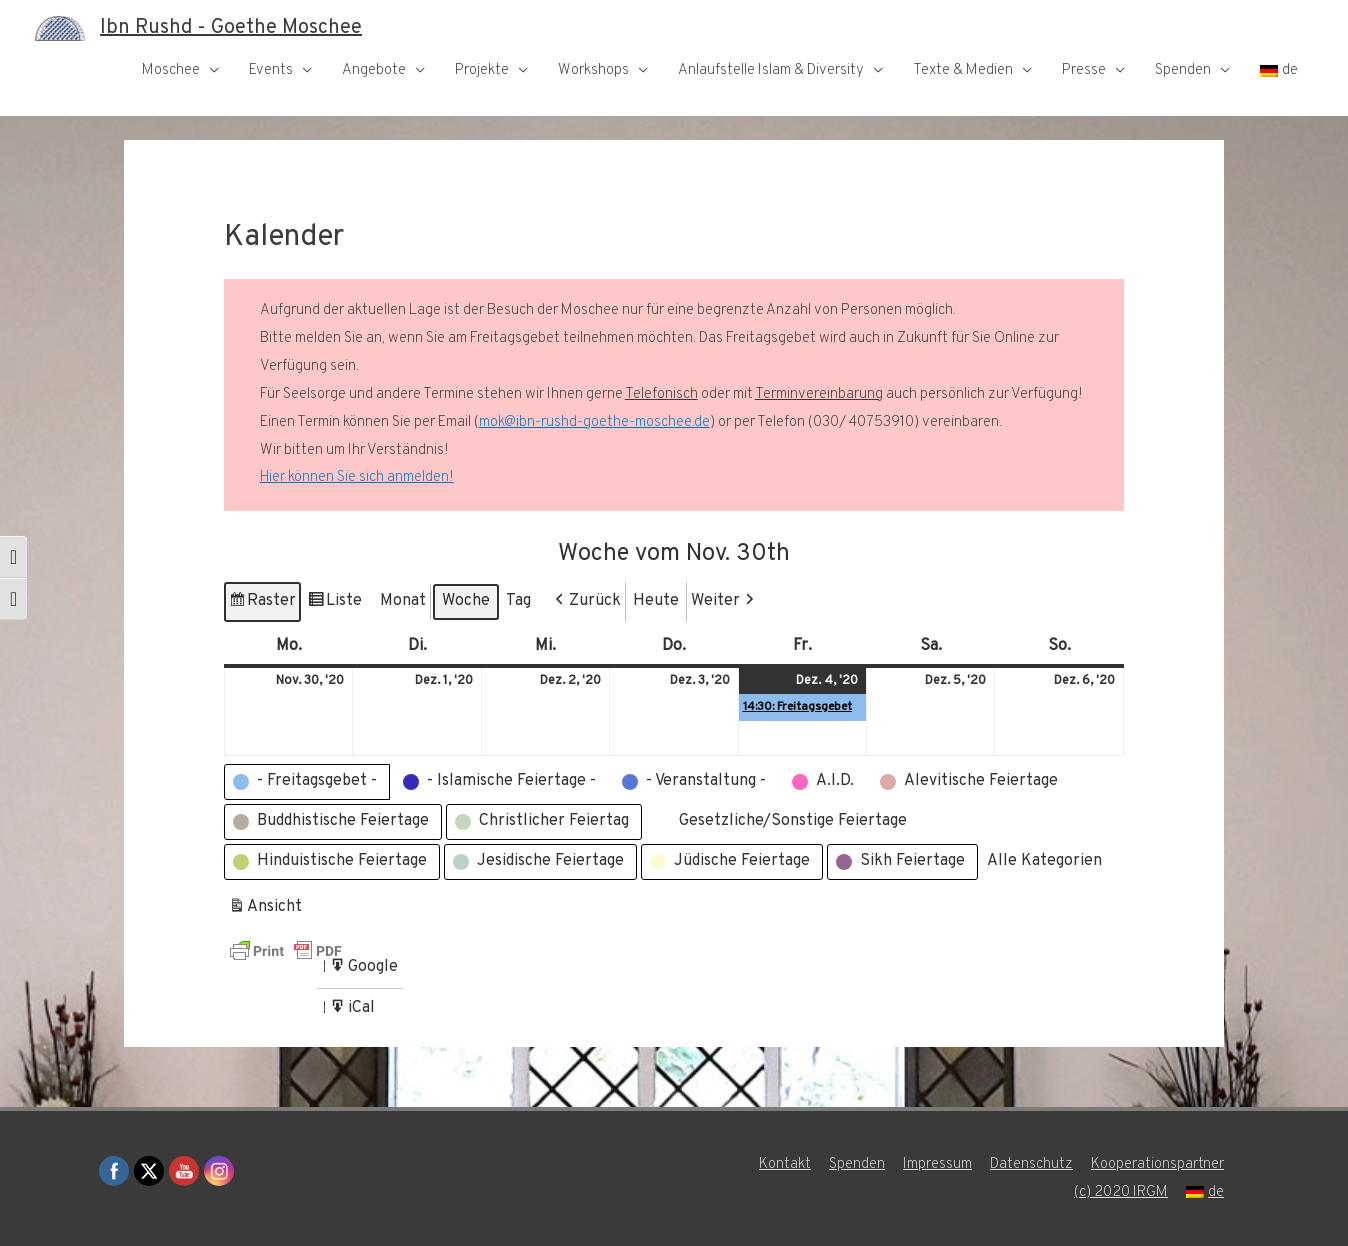 This screenshot has width=1348, height=1246. I want to click on Hier können Sie sich anmelden!, so click(357, 477).